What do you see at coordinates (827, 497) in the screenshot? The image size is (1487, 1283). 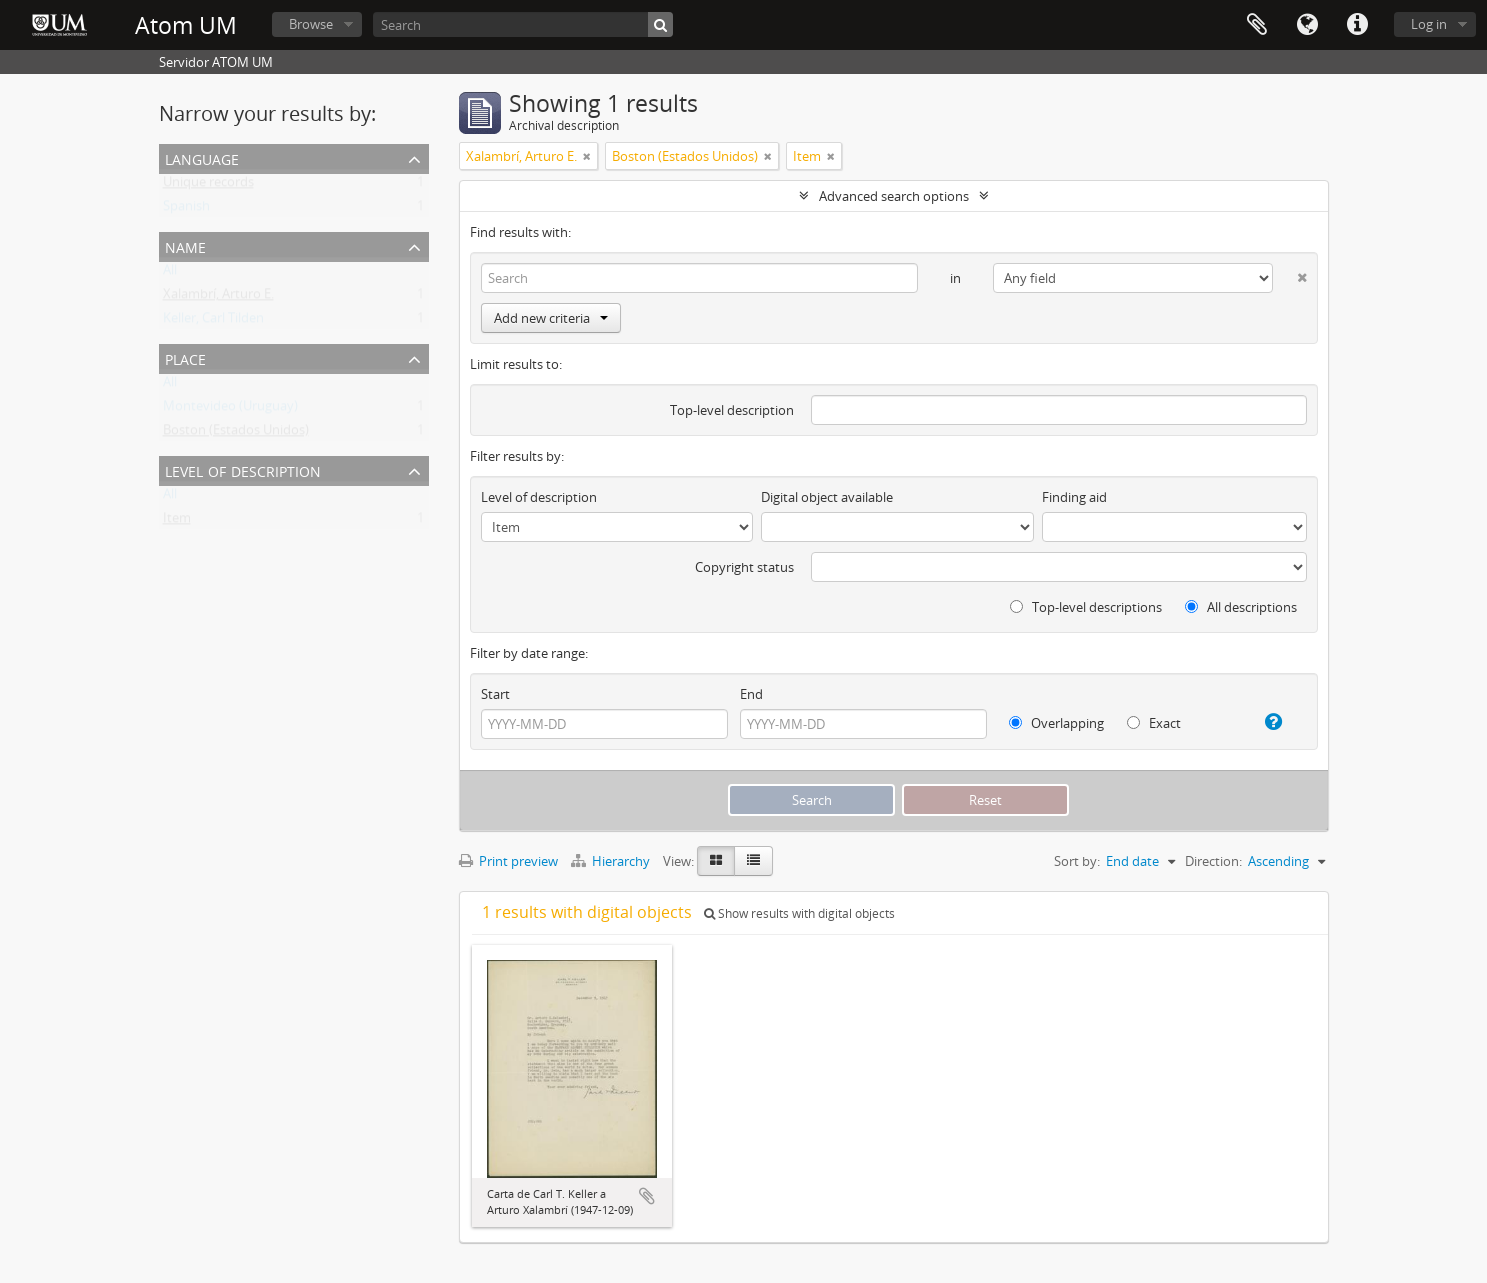 I see `Digital object available` at bounding box center [827, 497].